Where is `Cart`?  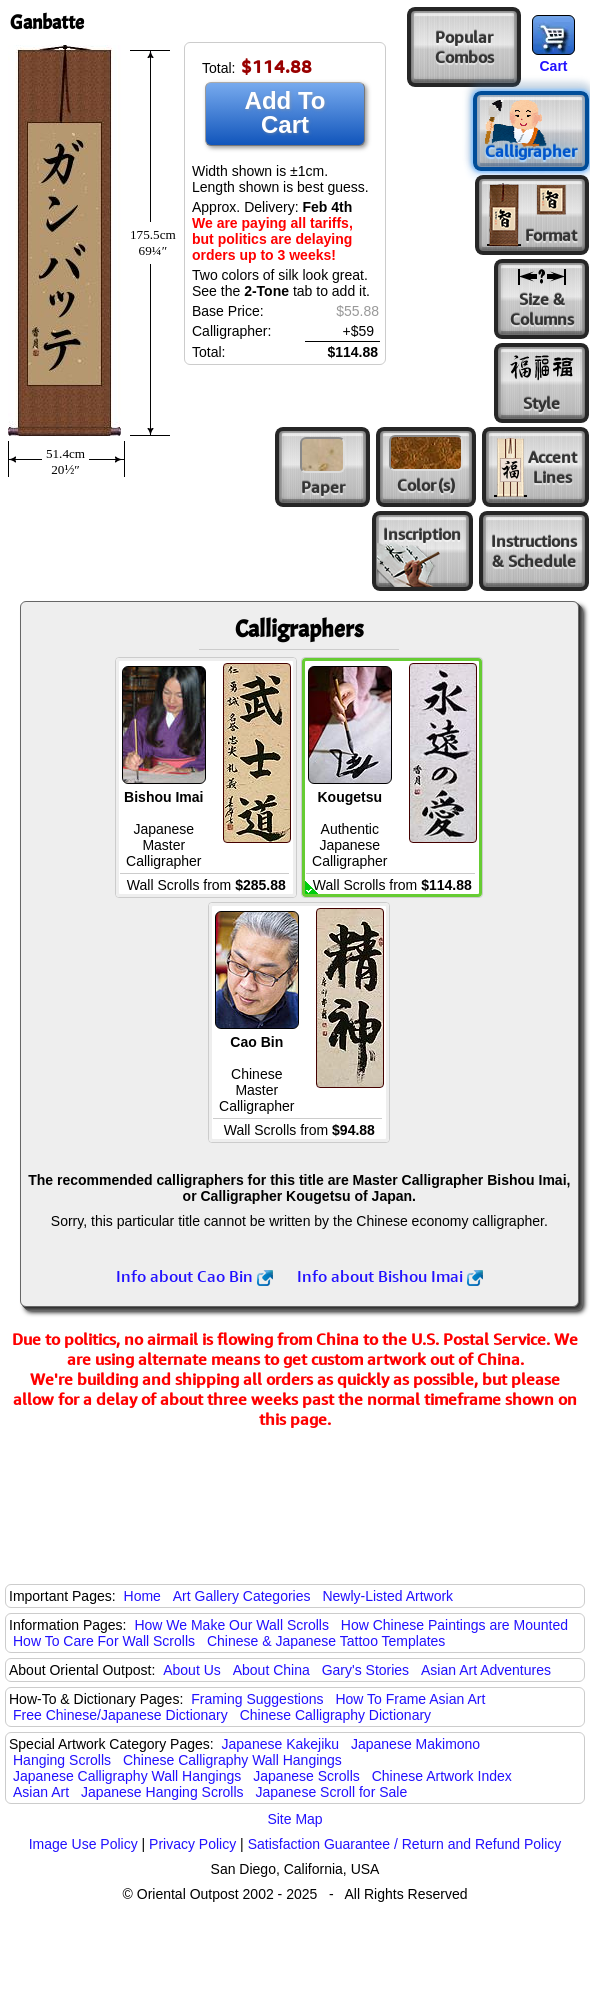 Cart is located at coordinates (553, 66).